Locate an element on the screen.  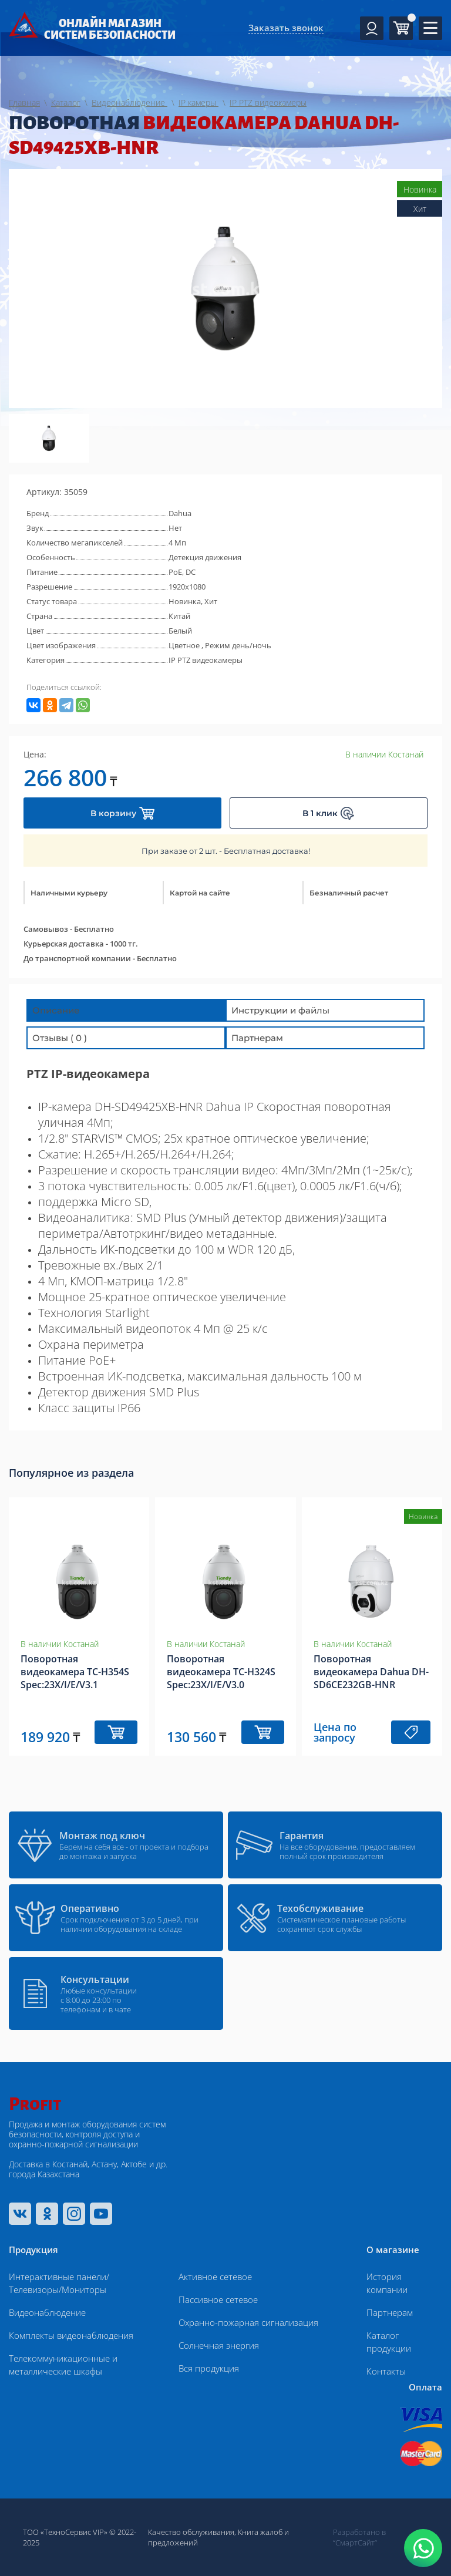
Охранно-пожарная сигнализация is located at coordinates (248, 2322).